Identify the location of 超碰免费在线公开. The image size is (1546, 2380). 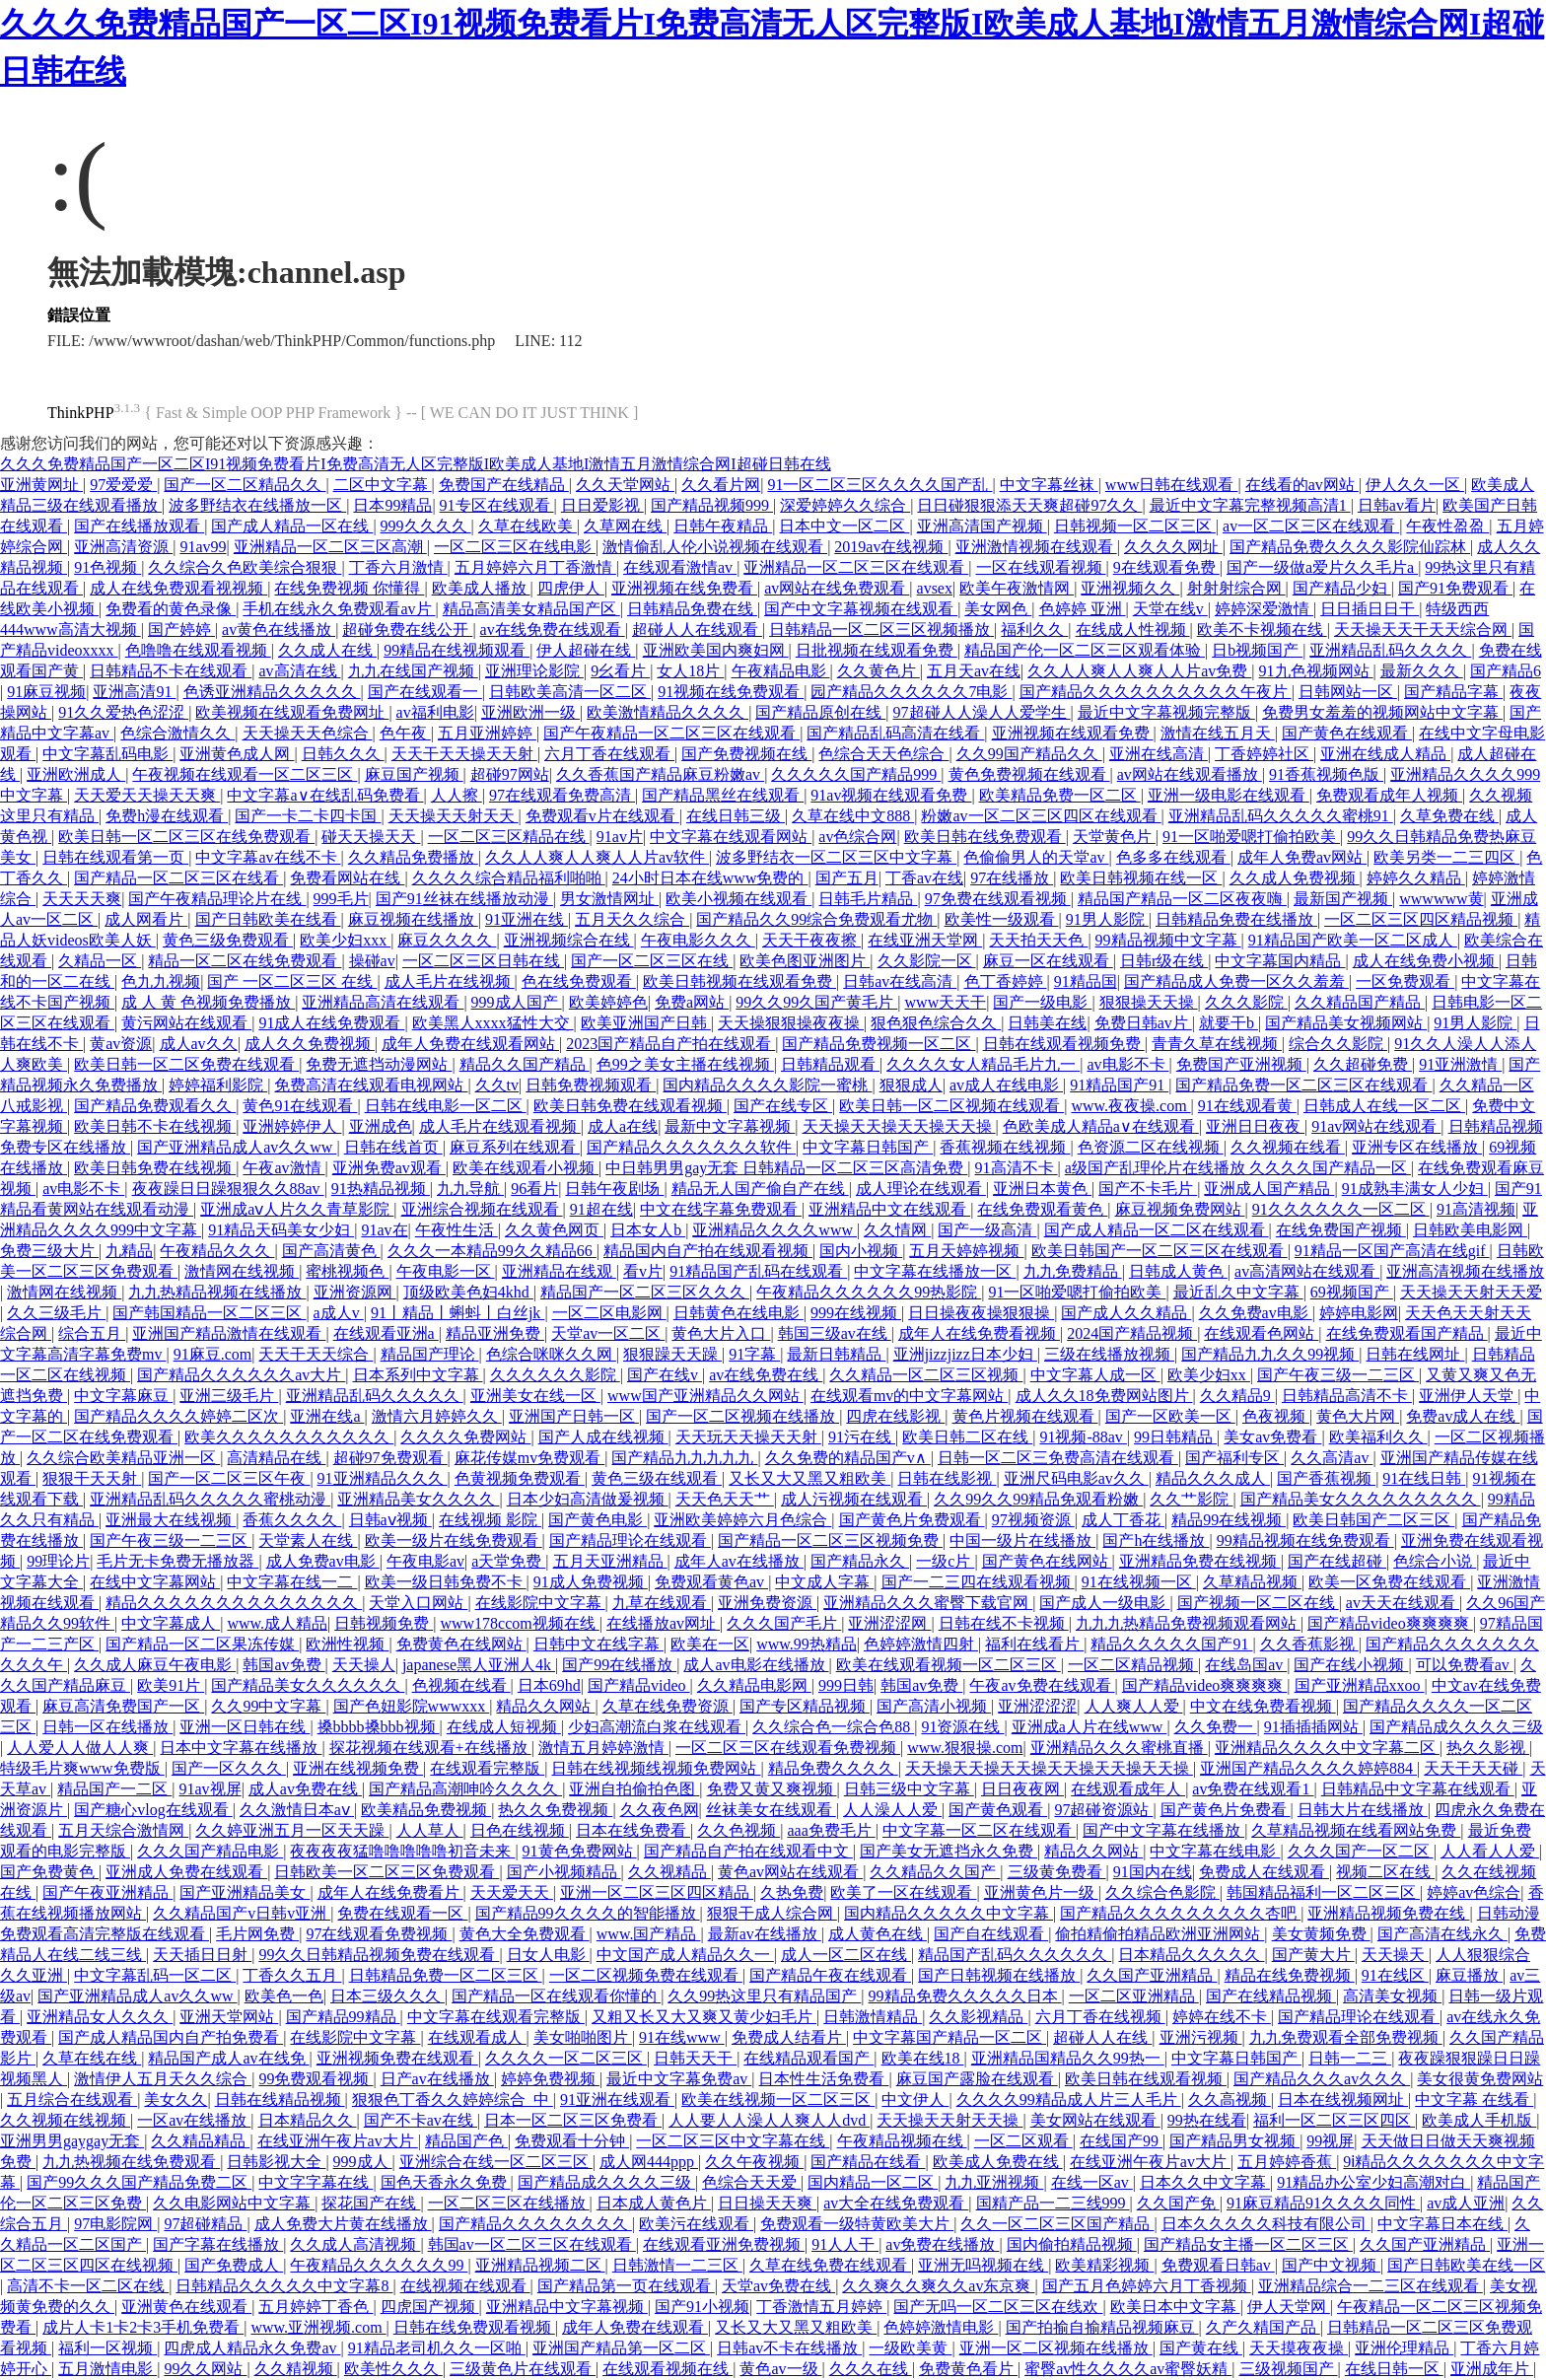
(407, 629).